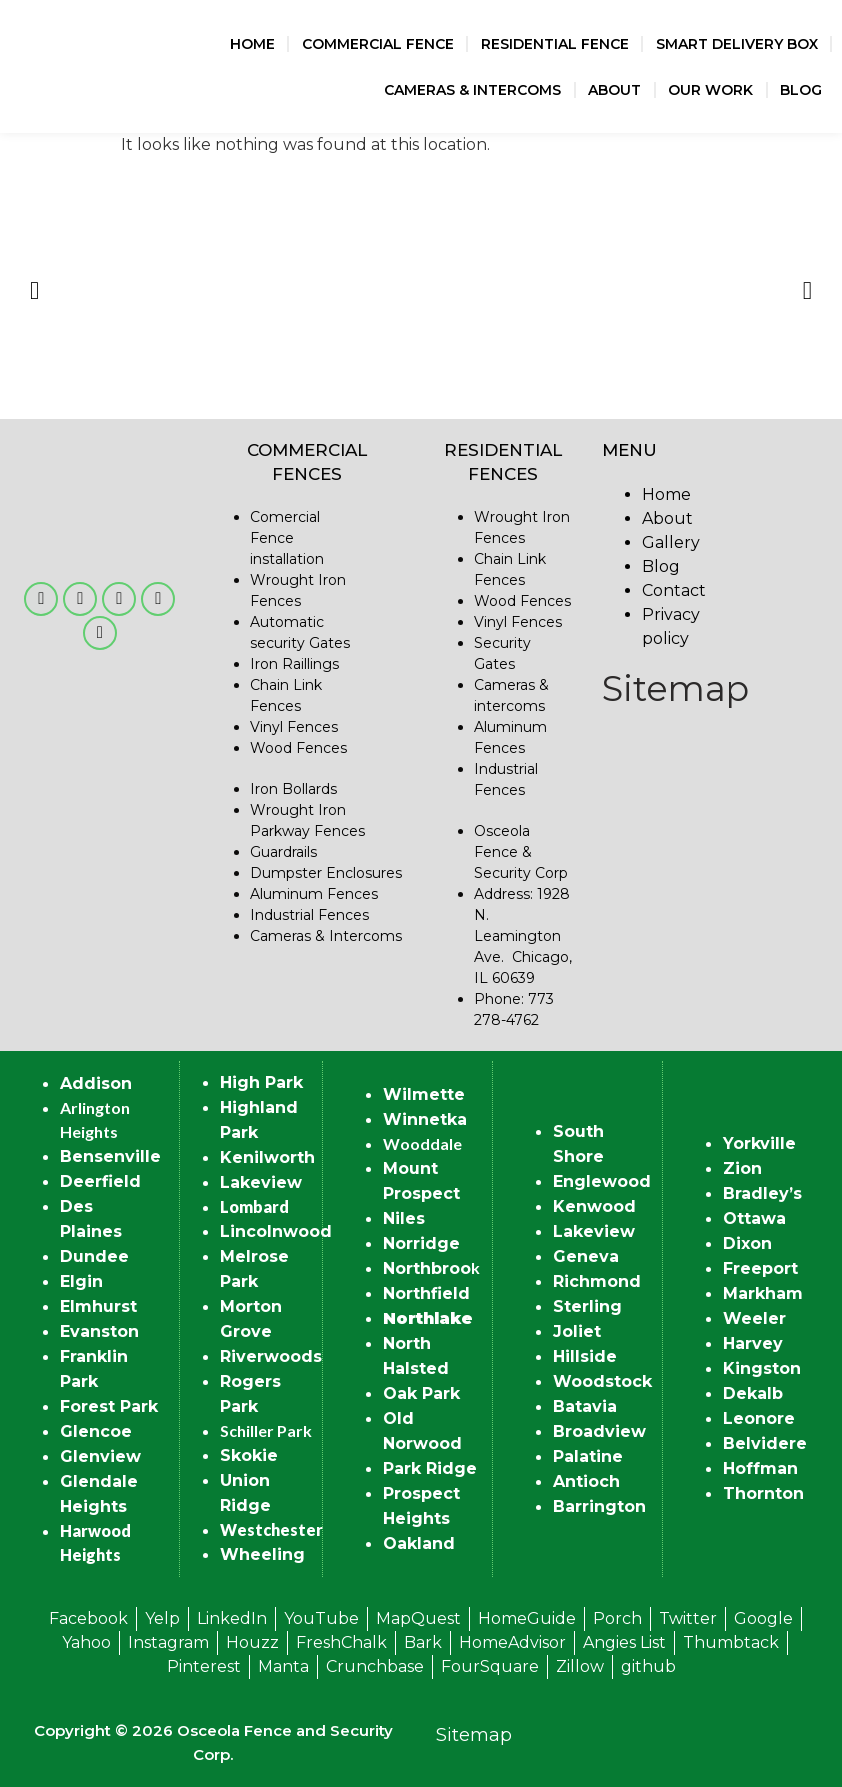  Describe the element at coordinates (109, 1406) in the screenshot. I see `Forest Park` at that location.